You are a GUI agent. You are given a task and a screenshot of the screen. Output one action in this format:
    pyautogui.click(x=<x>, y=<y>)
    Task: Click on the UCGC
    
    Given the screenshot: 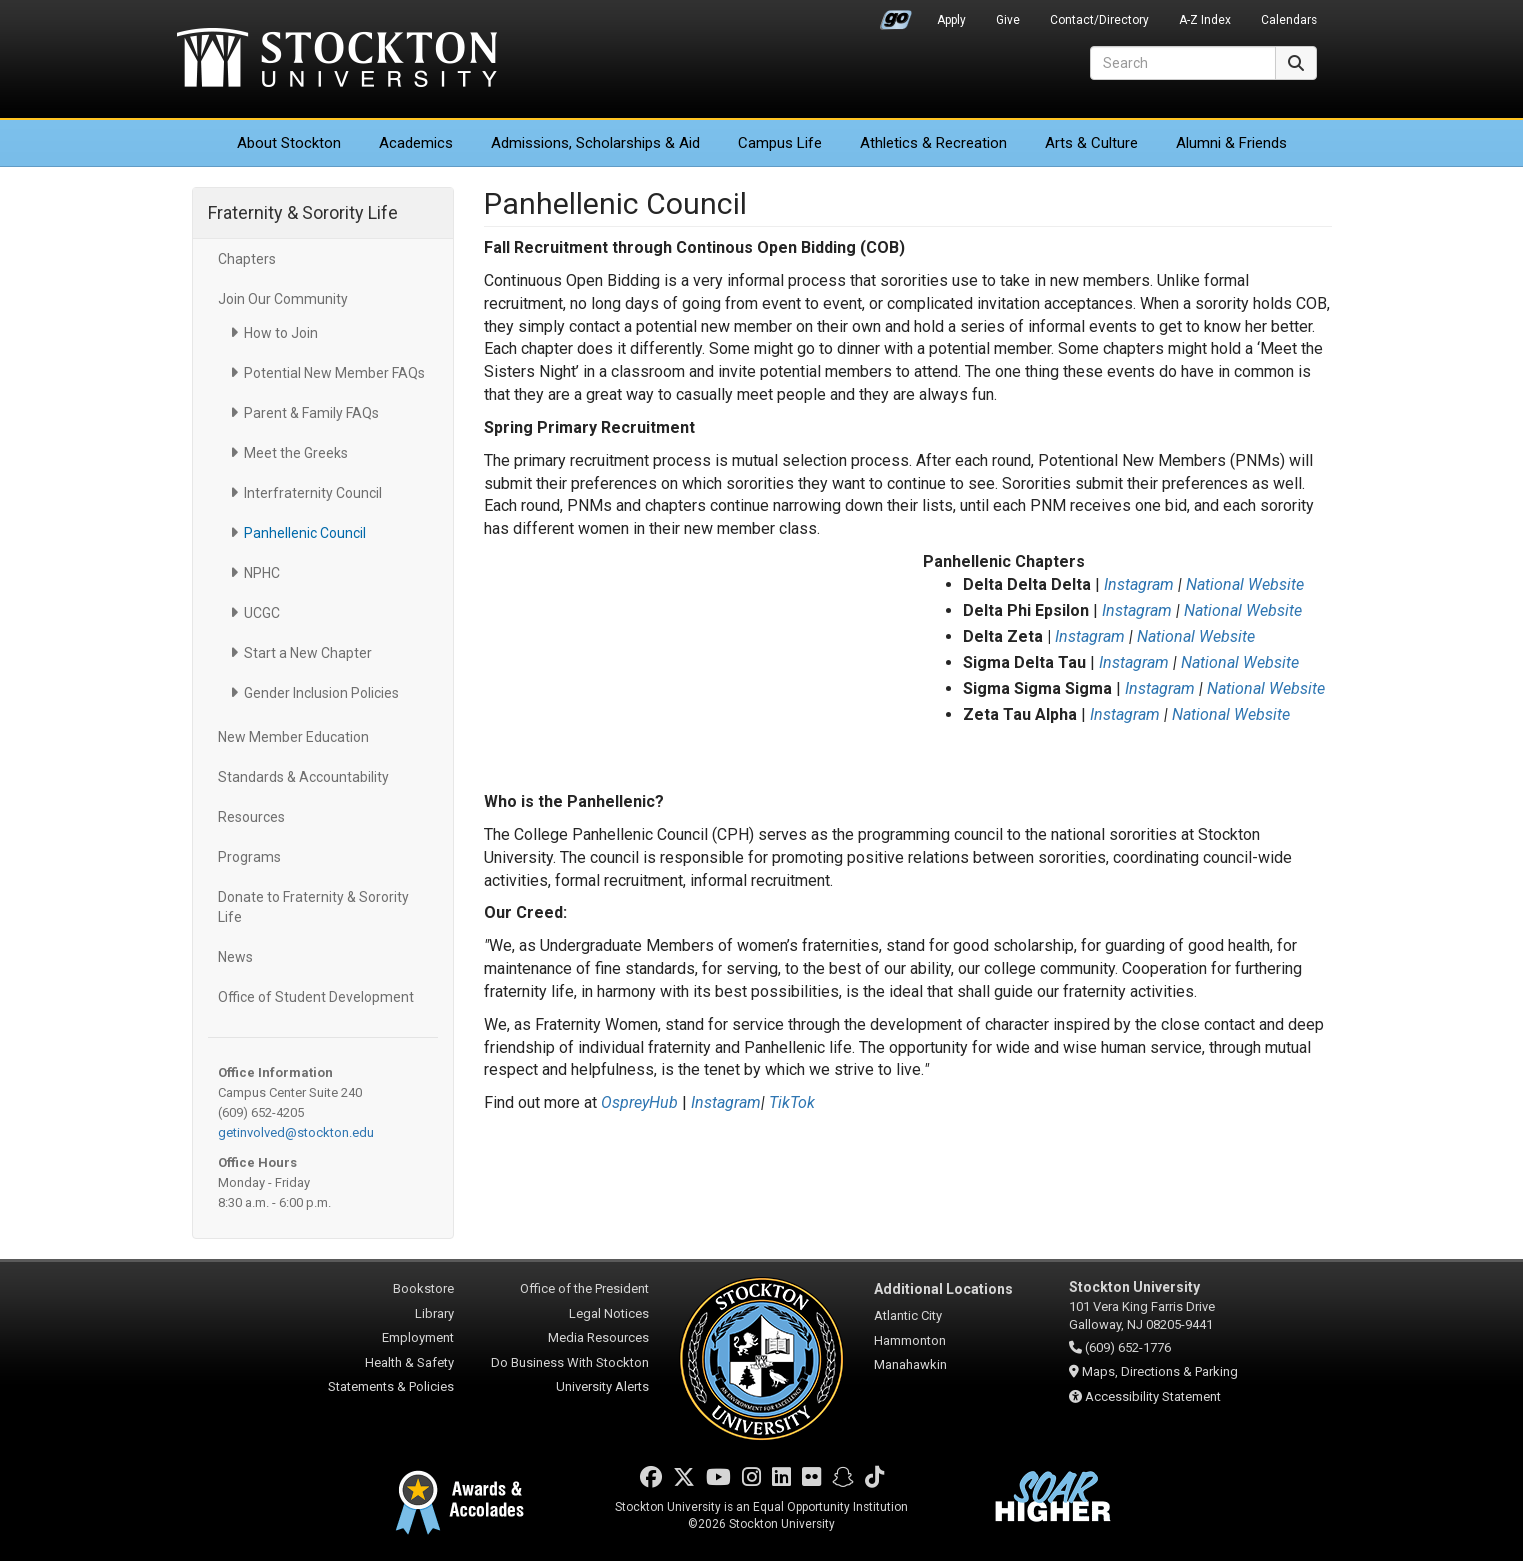 What is the action you would take?
    pyautogui.click(x=262, y=613)
    